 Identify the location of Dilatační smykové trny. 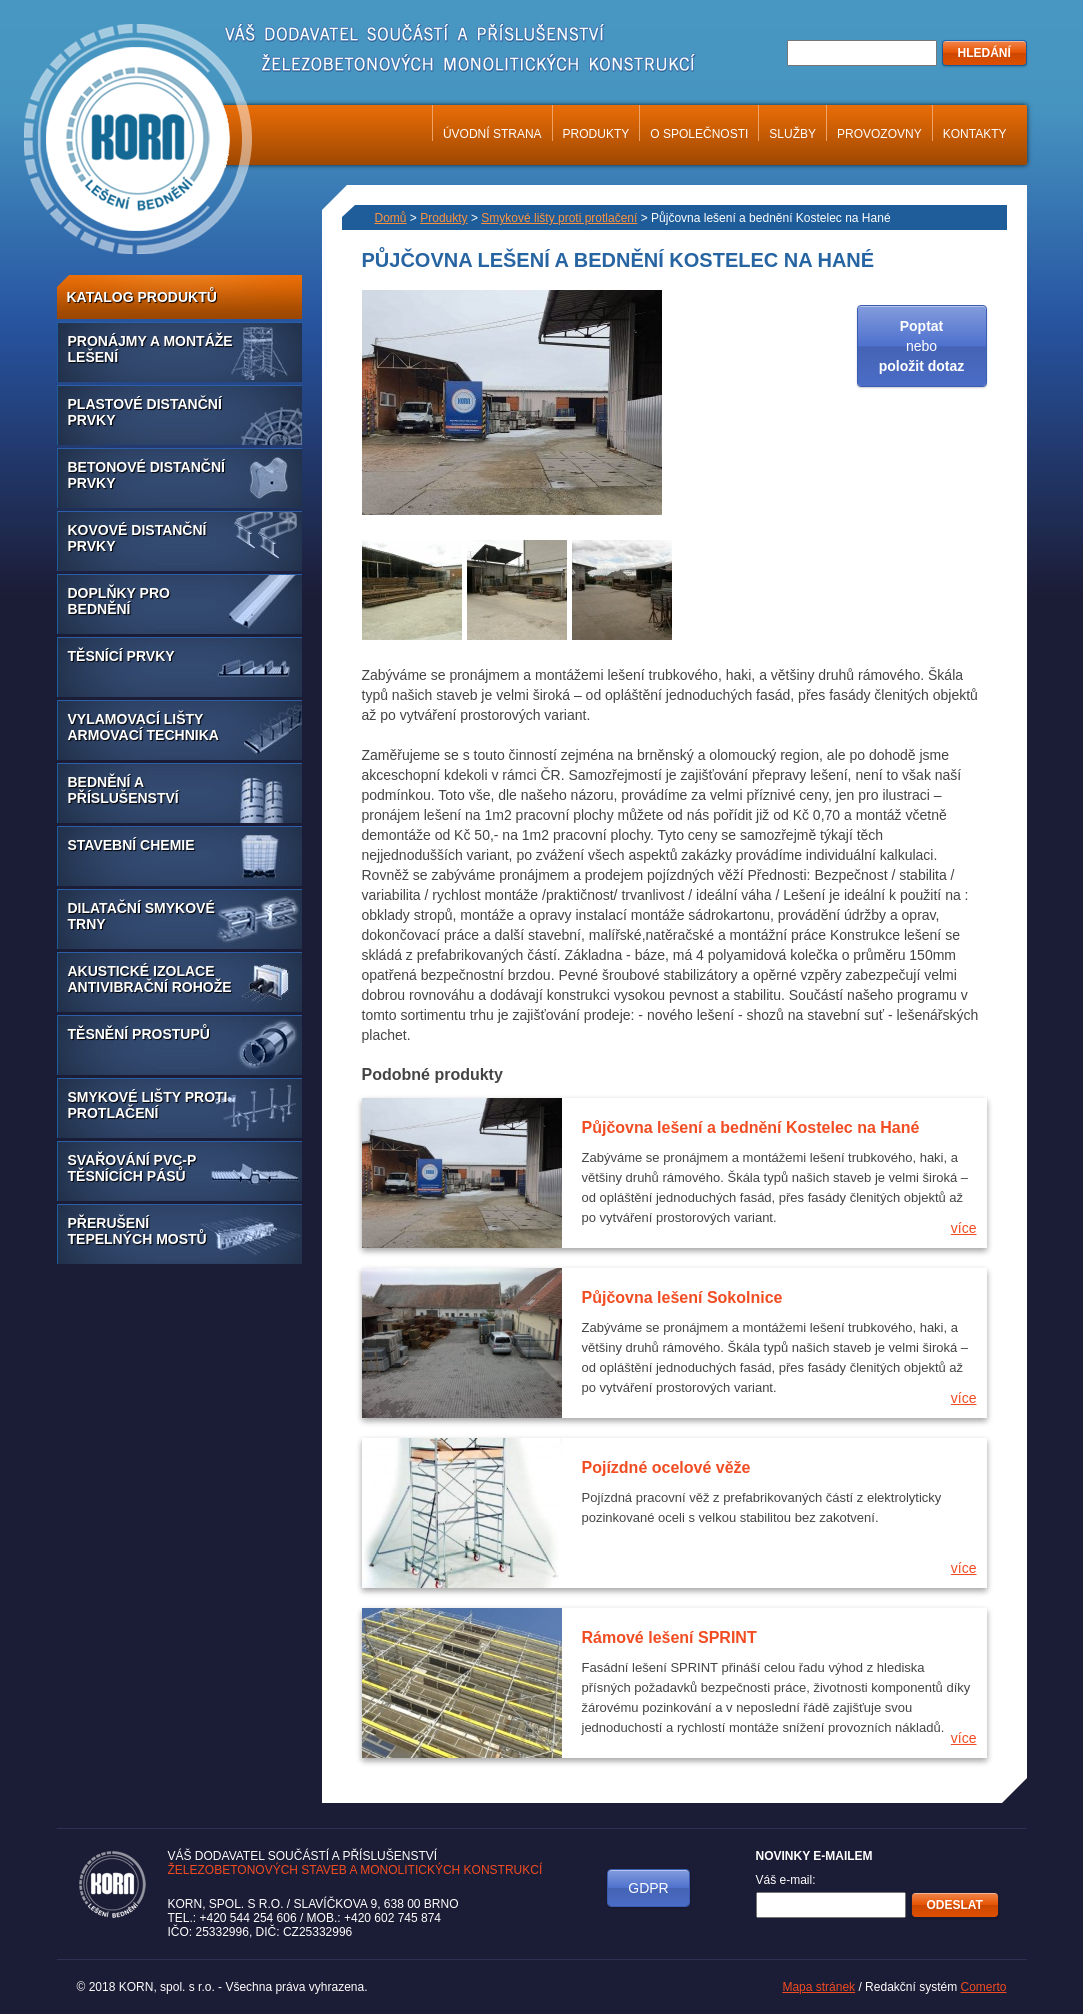
(141, 916).